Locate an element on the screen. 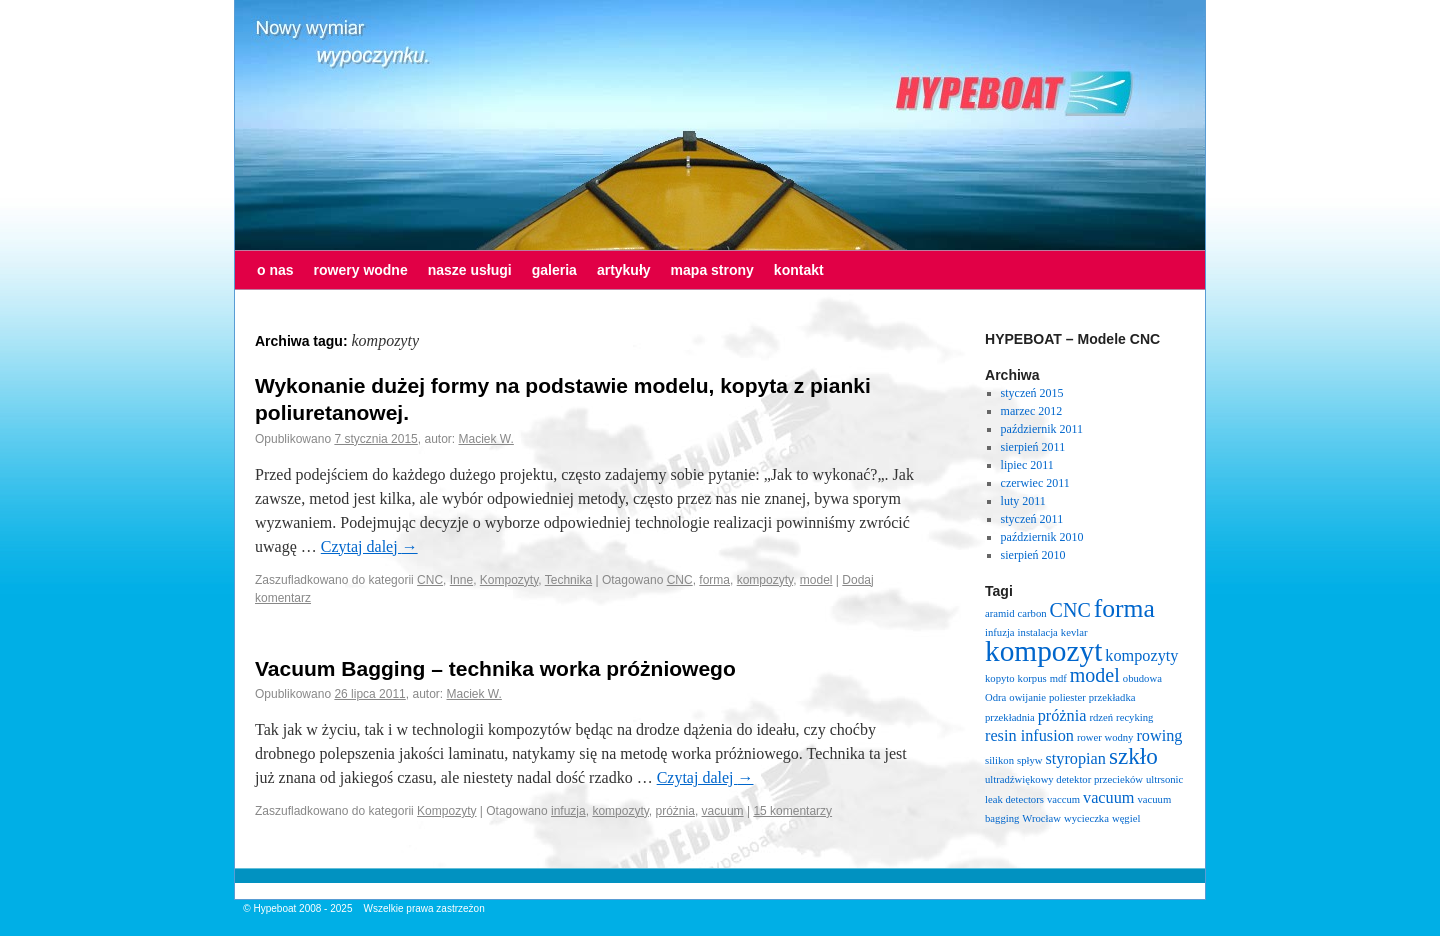 The width and height of the screenshot is (1440, 936). Vacuum Bagging – technika worka próżniowego is located at coordinates (495, 668).